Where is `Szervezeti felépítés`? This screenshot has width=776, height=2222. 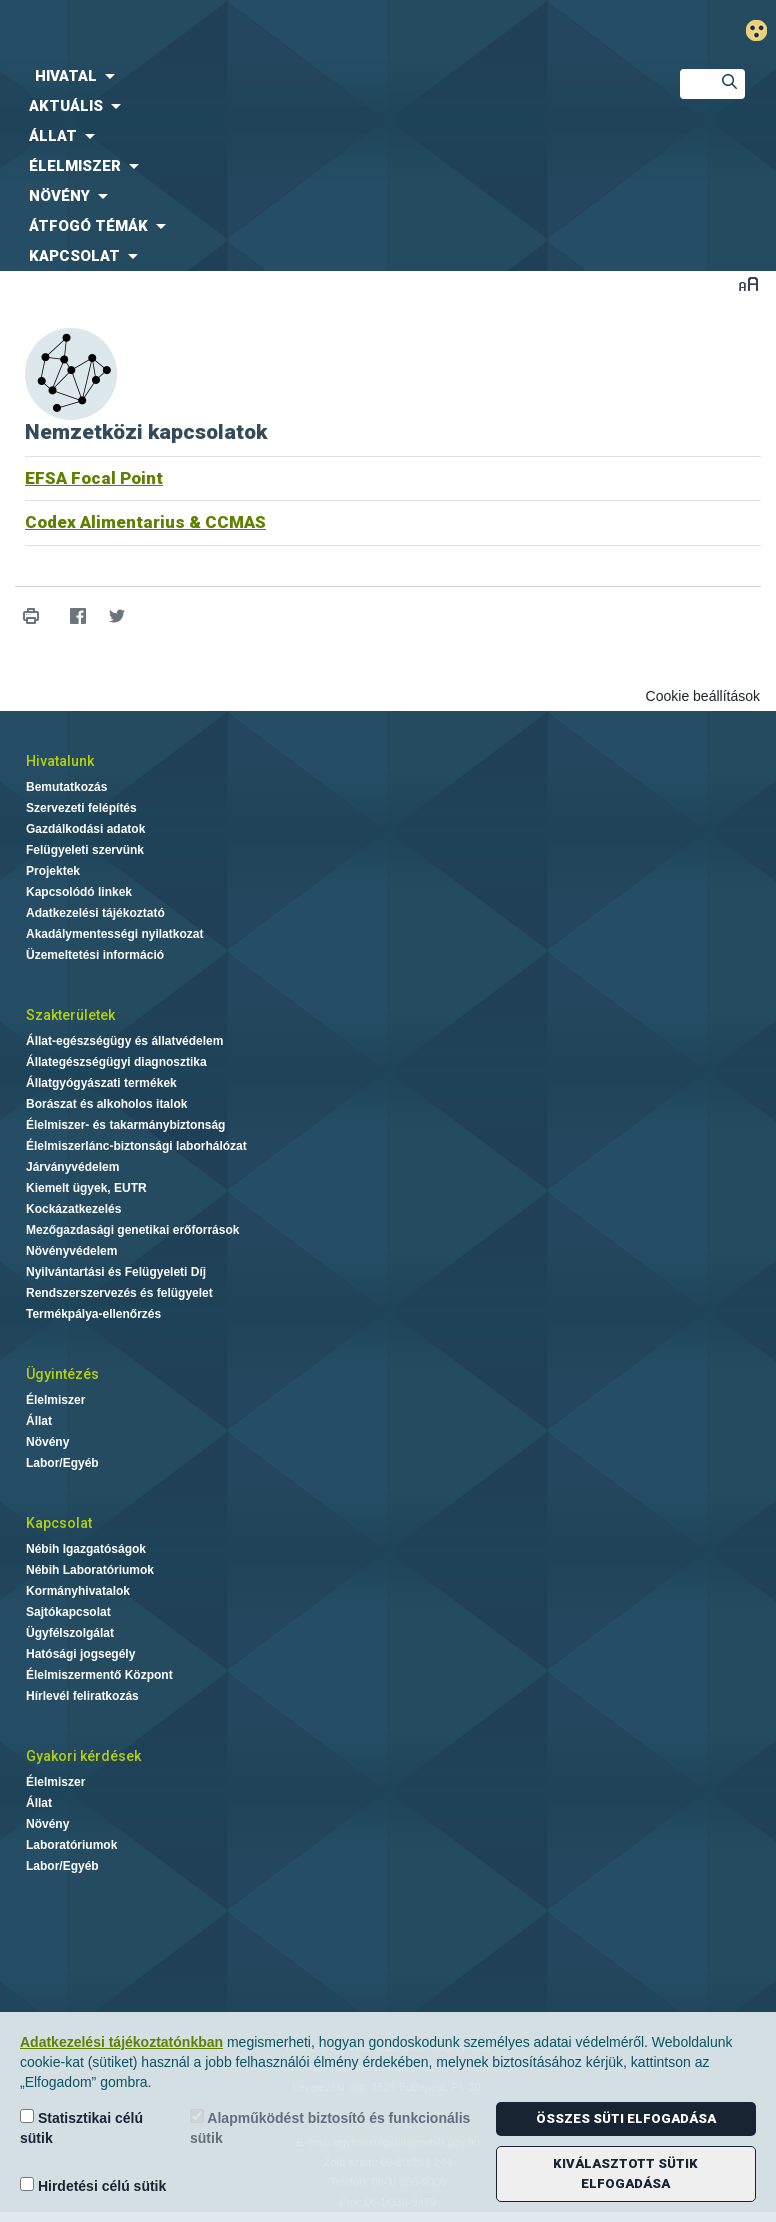
Szervezeti felépítés is located at coordinates (81, 808).